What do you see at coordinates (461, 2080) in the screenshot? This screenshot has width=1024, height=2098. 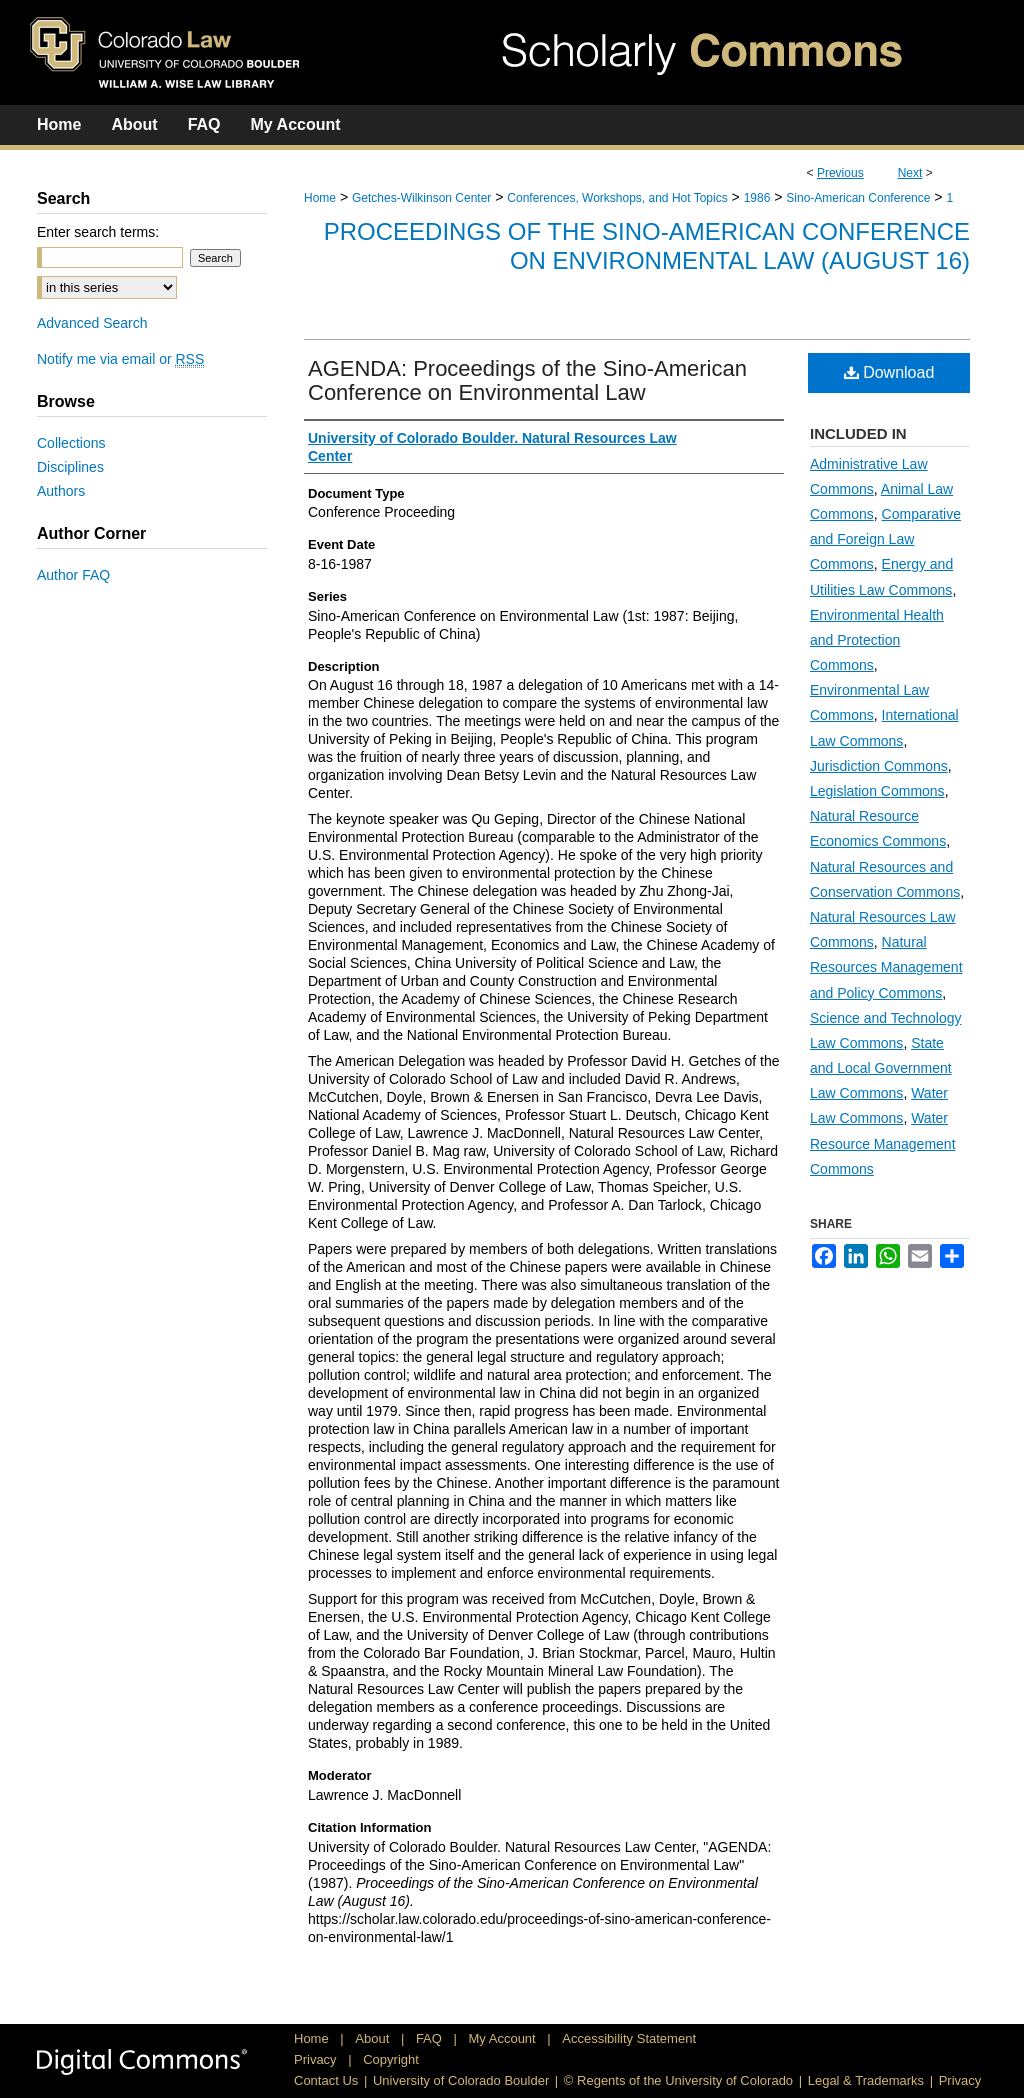 I see `University of Colorado Boulder` at bounding box center [461, 2080].